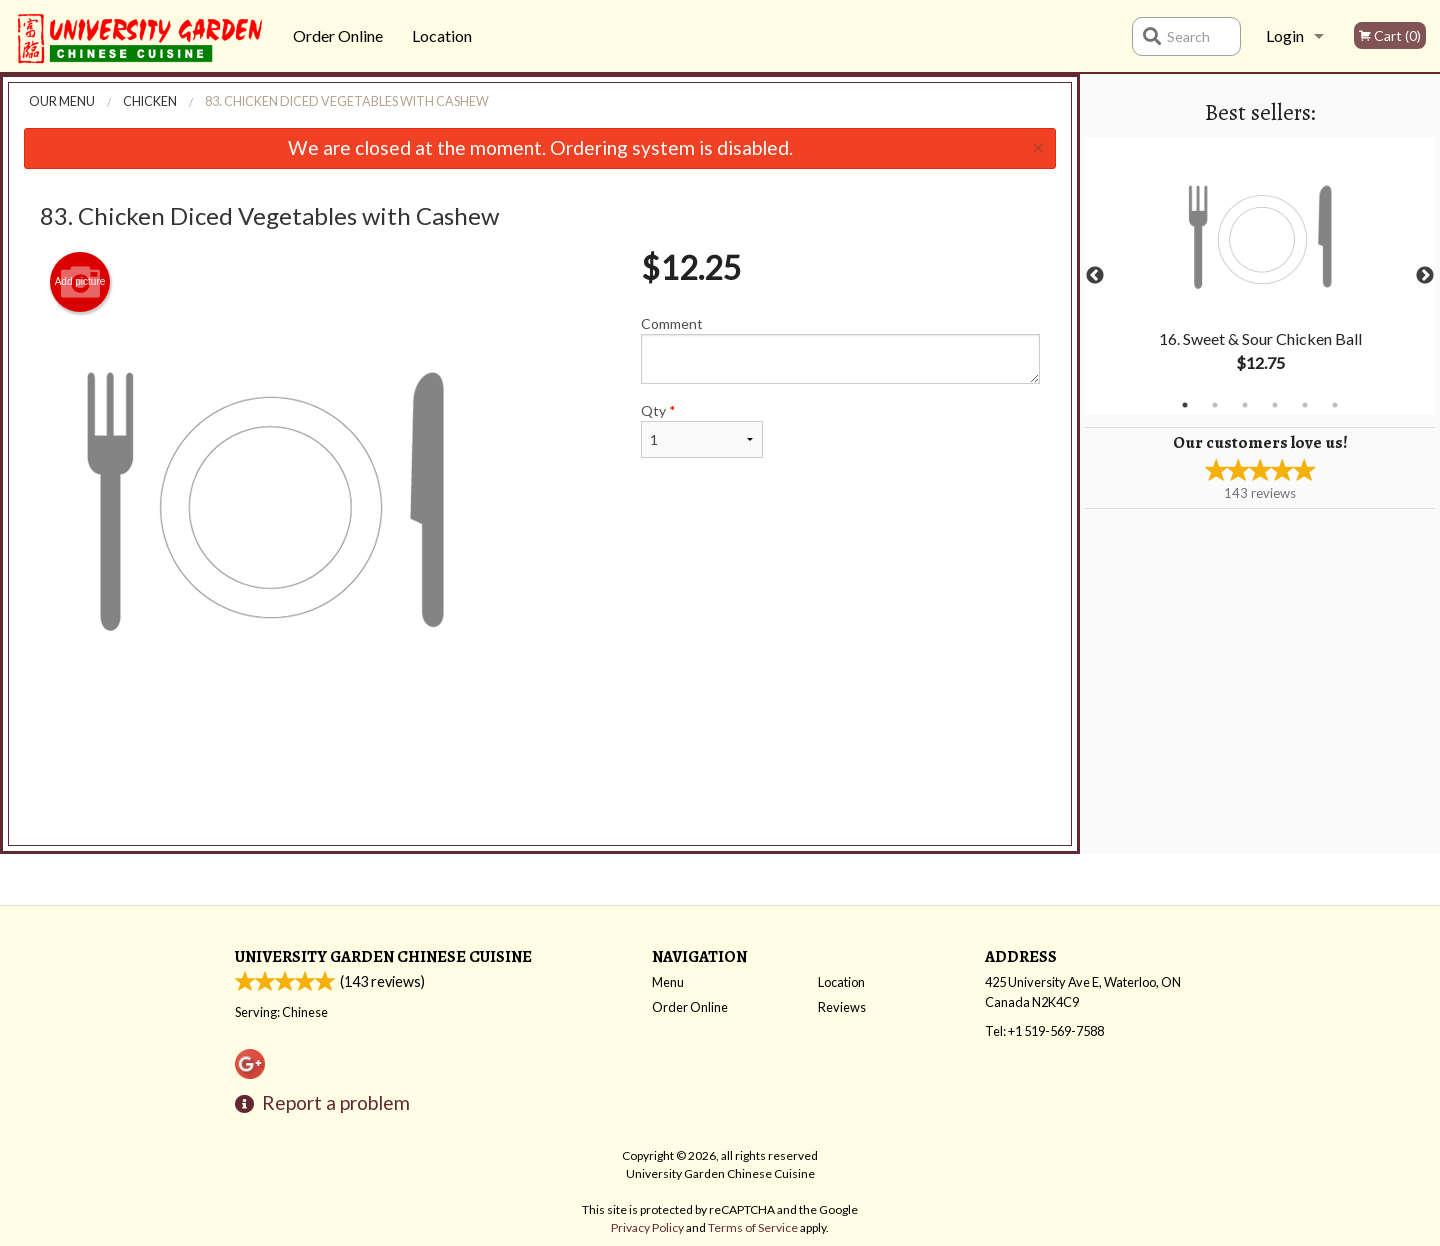 This screenshot has width=1440, height=1246. Describe the element at coordinates (442, 35) in the screenshot. I see `Location` at that location.